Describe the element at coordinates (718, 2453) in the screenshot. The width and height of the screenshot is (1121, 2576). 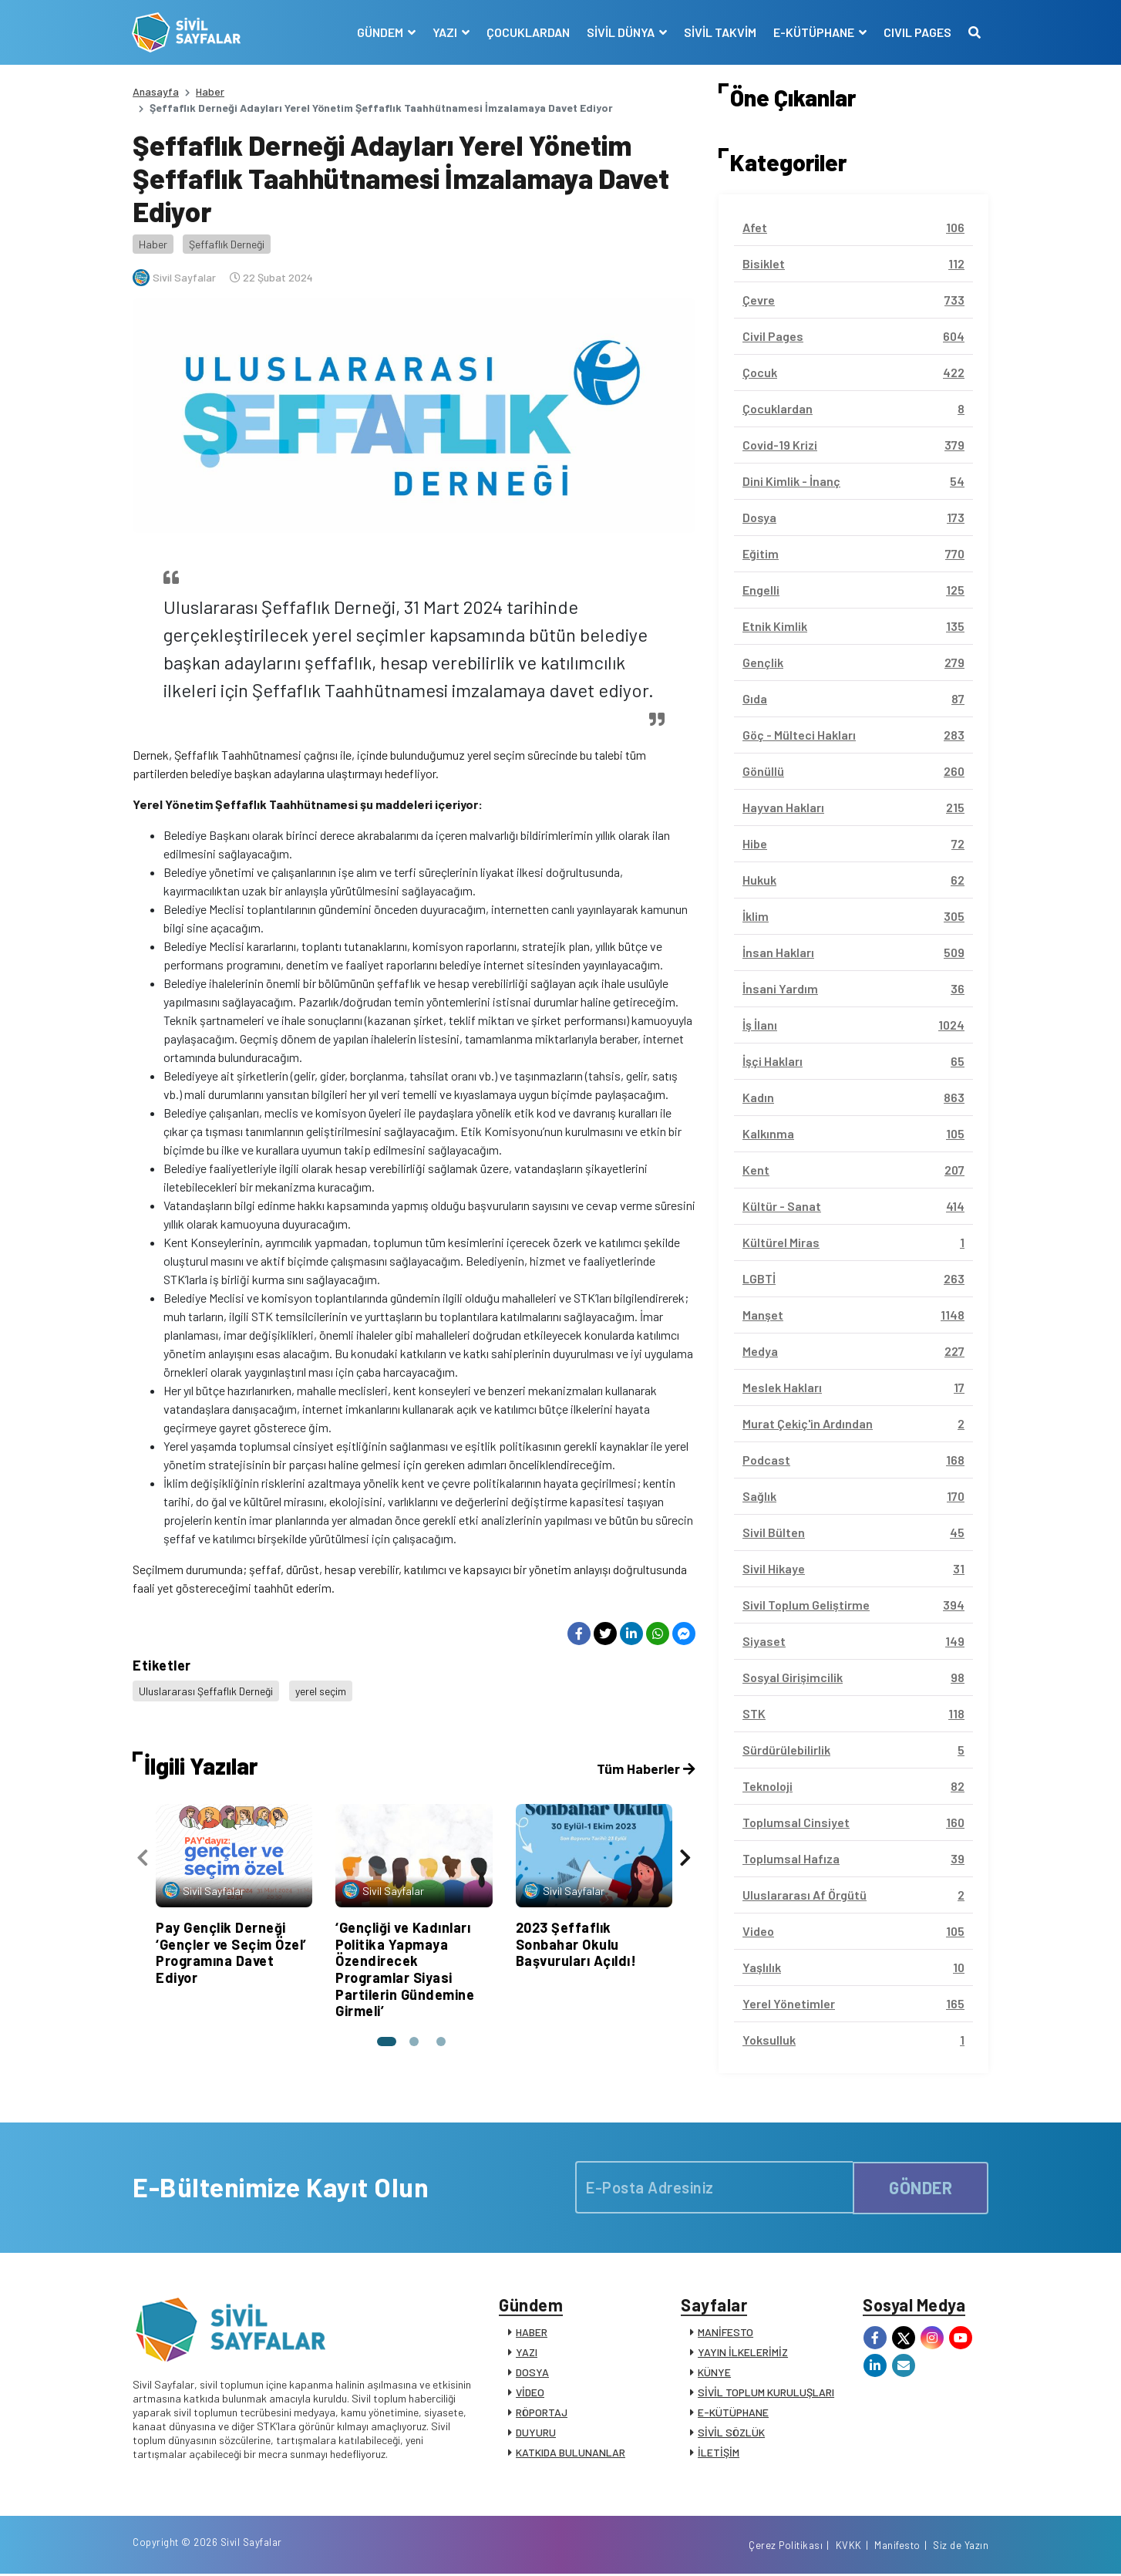
I see `İLETİŞİM` at that location.